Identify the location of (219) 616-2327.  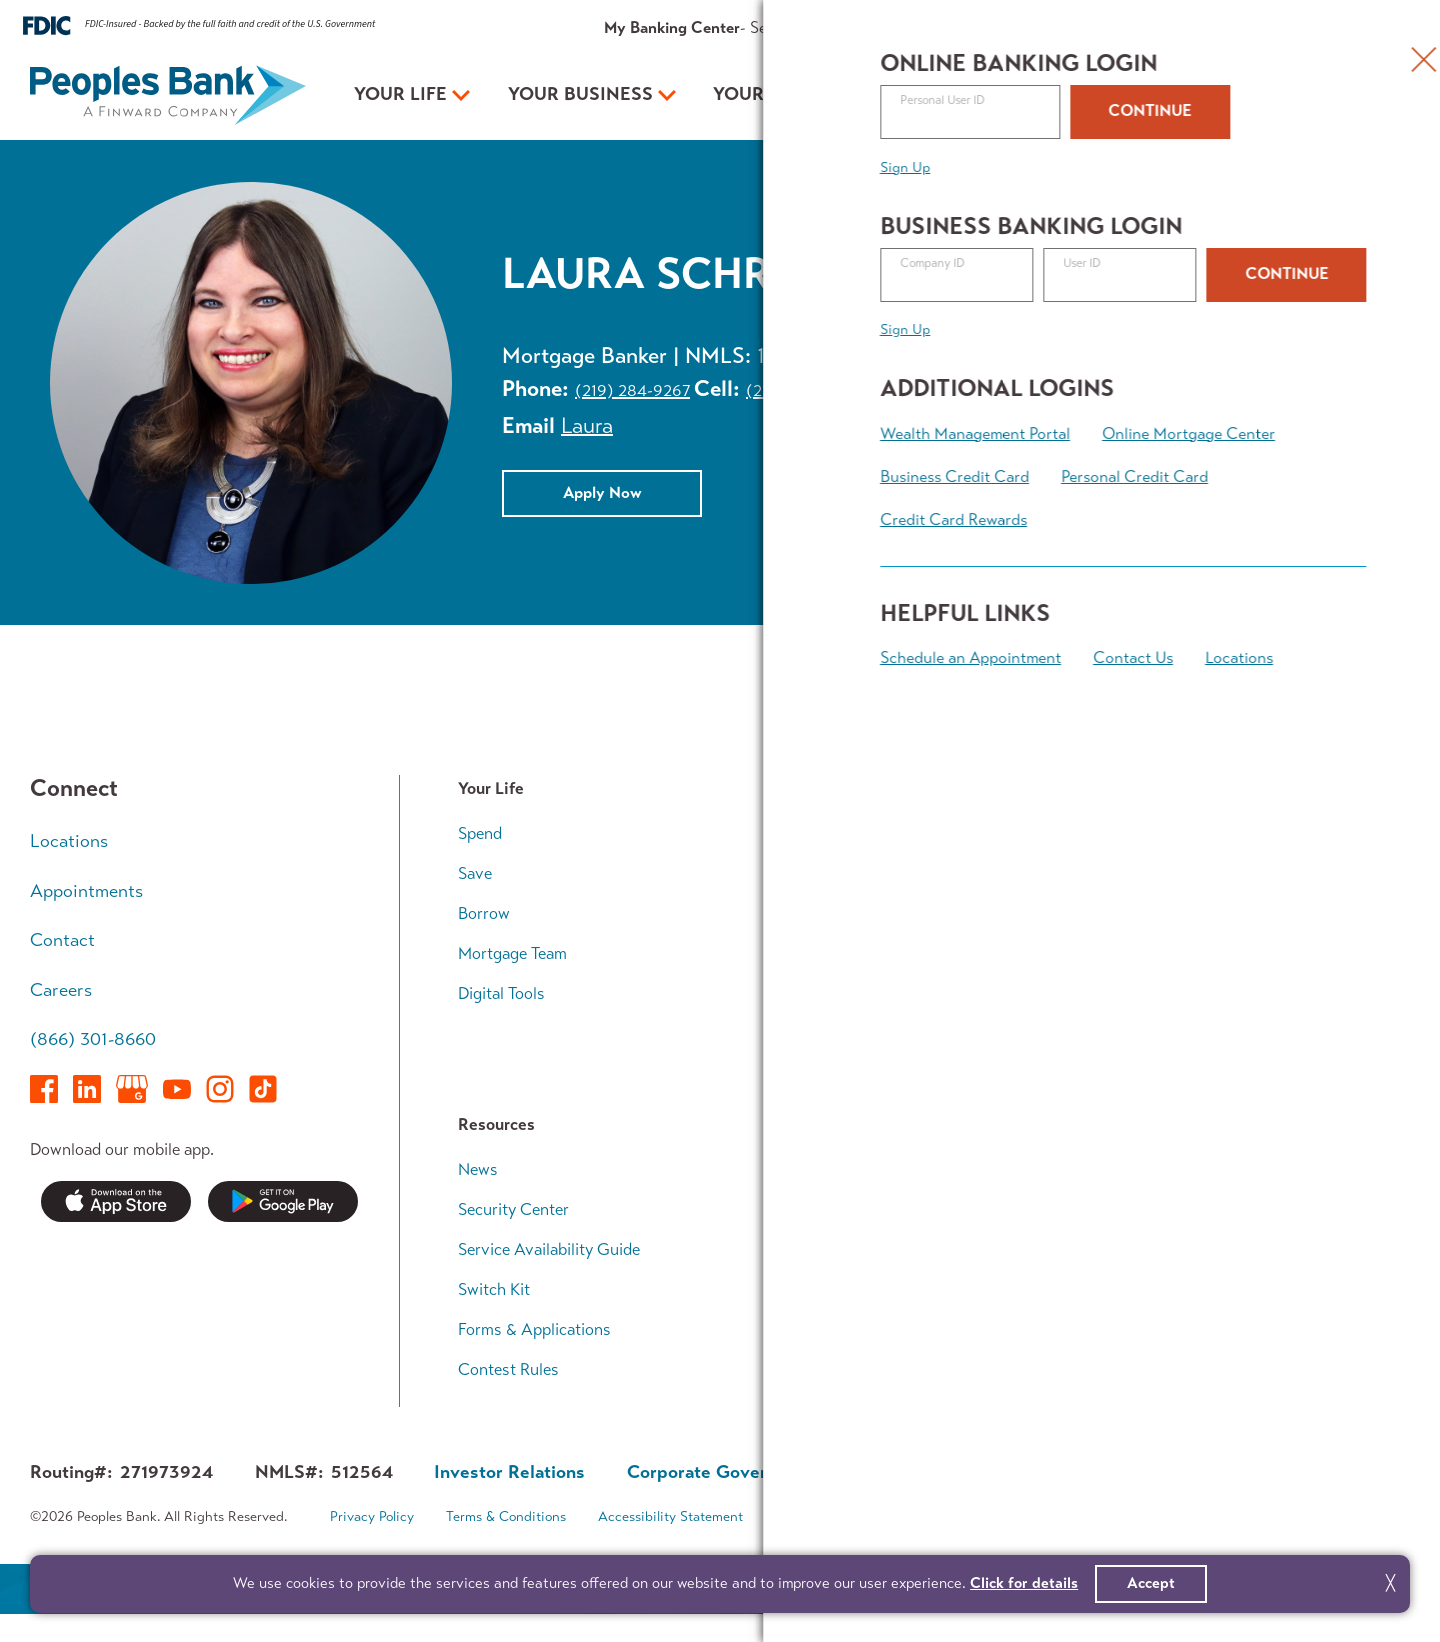
(800, 390).